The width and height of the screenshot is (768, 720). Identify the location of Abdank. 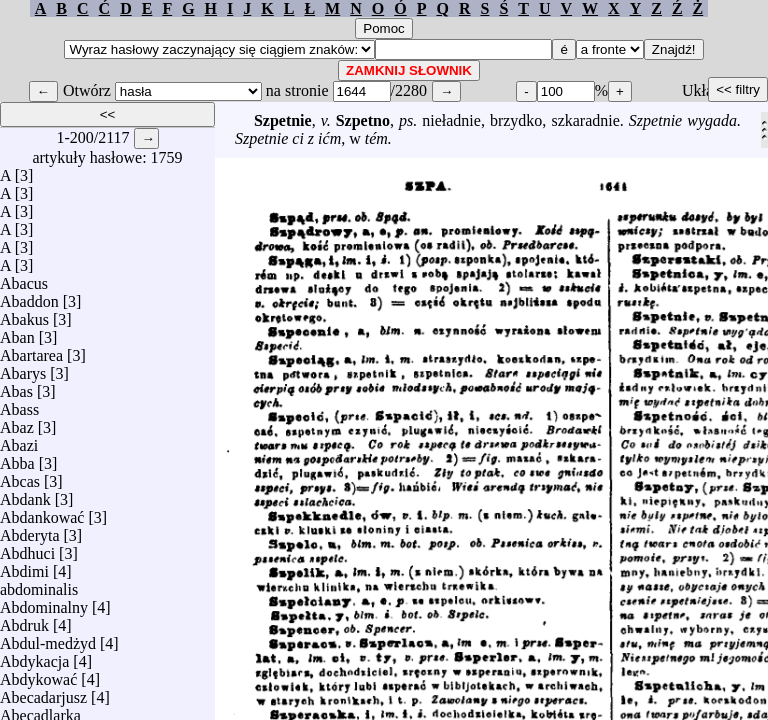
(25, 494).